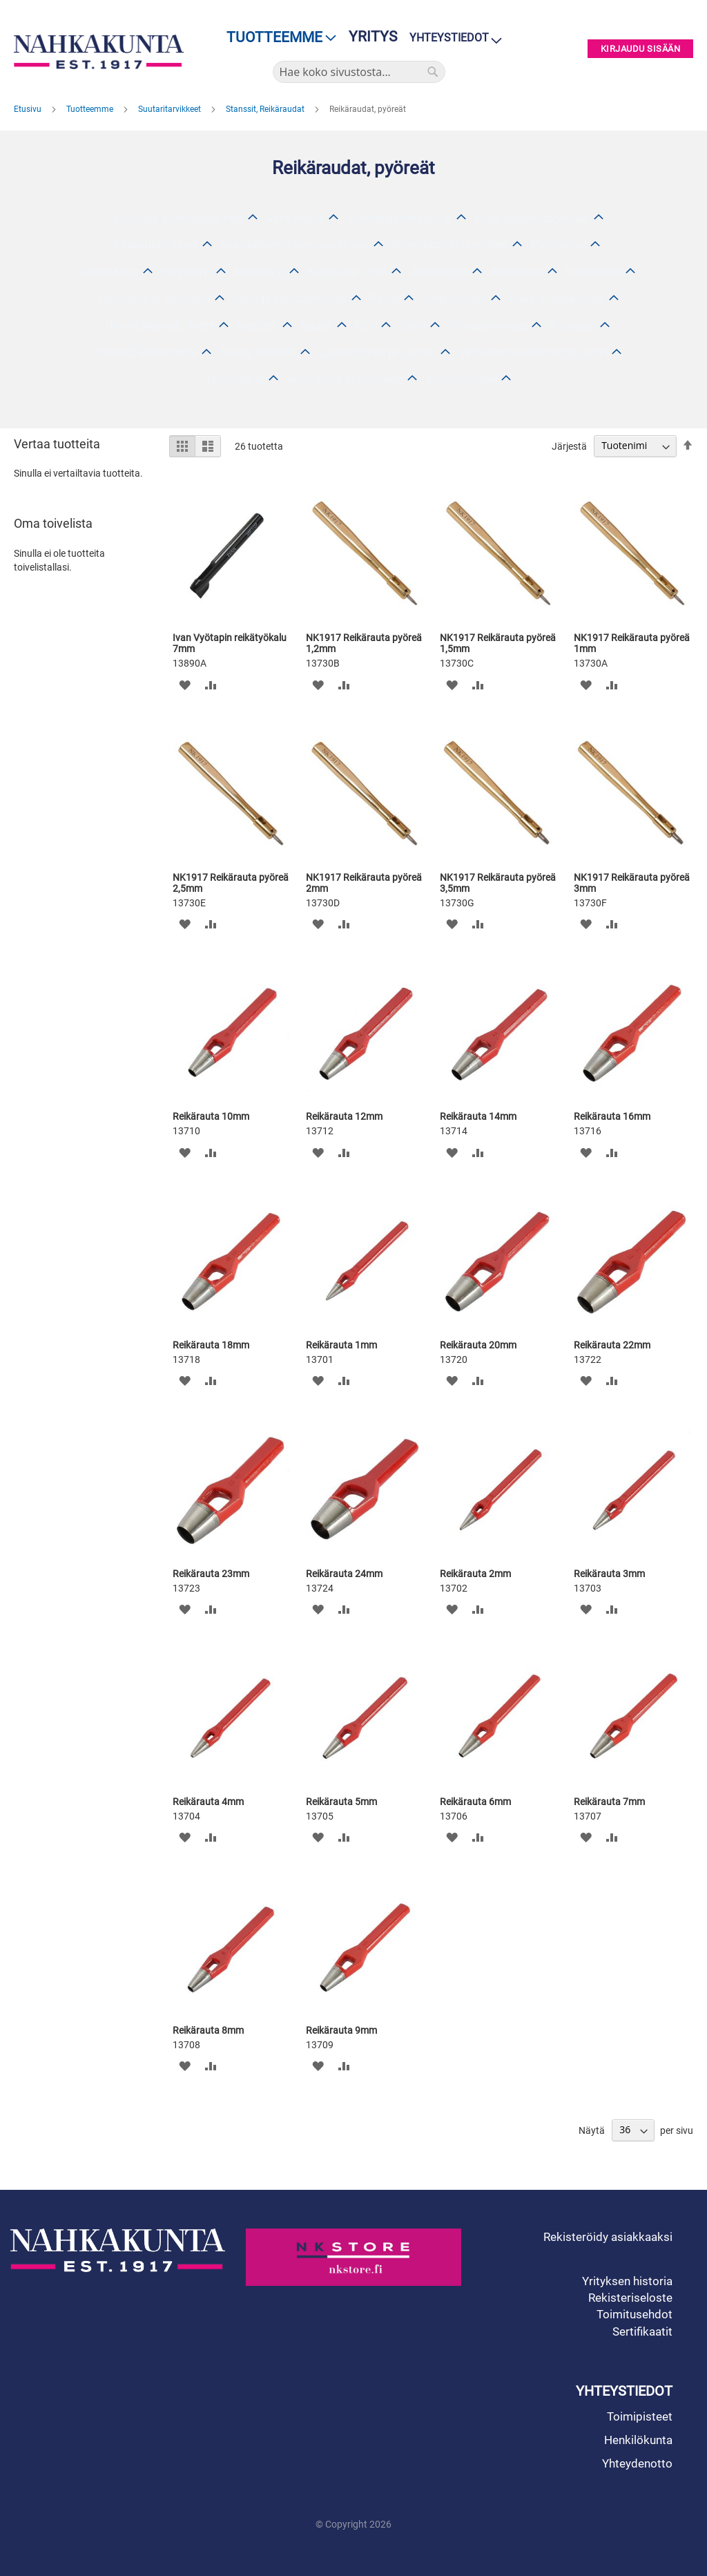  What do you see at coordinates (160, 325) in the screenshot?
I see `Hihnat, Remmit, Nyörit` at bounding box center [160, 325].